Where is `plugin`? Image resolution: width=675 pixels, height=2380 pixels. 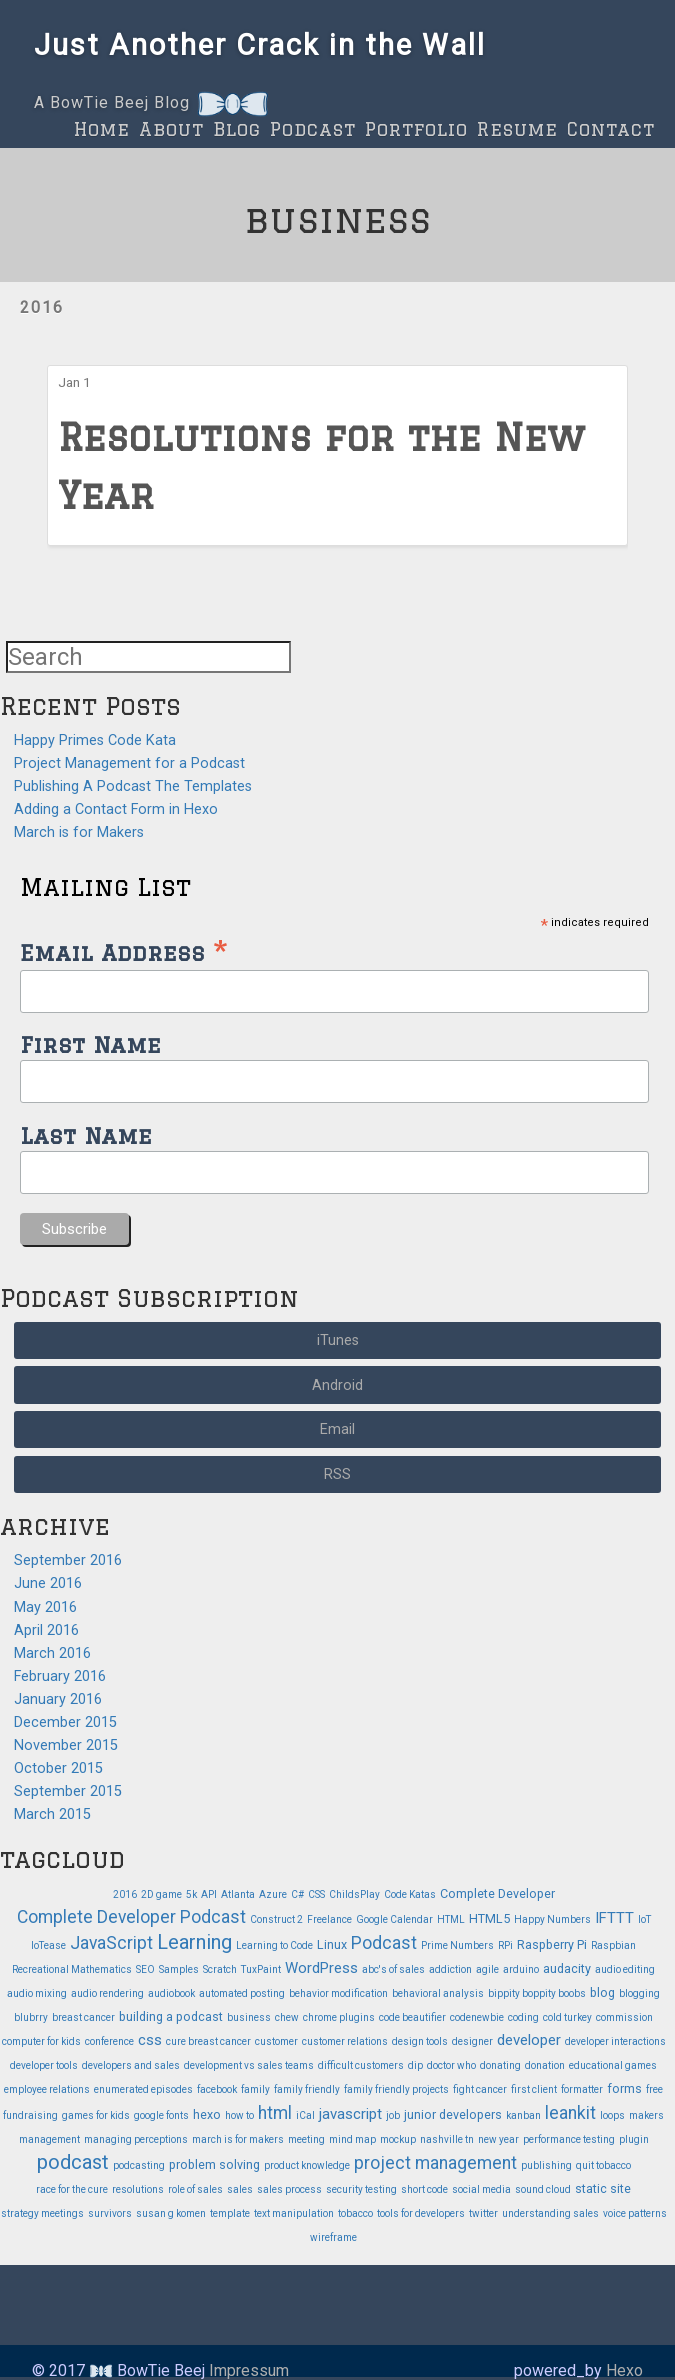 plugin is located at coordinates (634, 2139).